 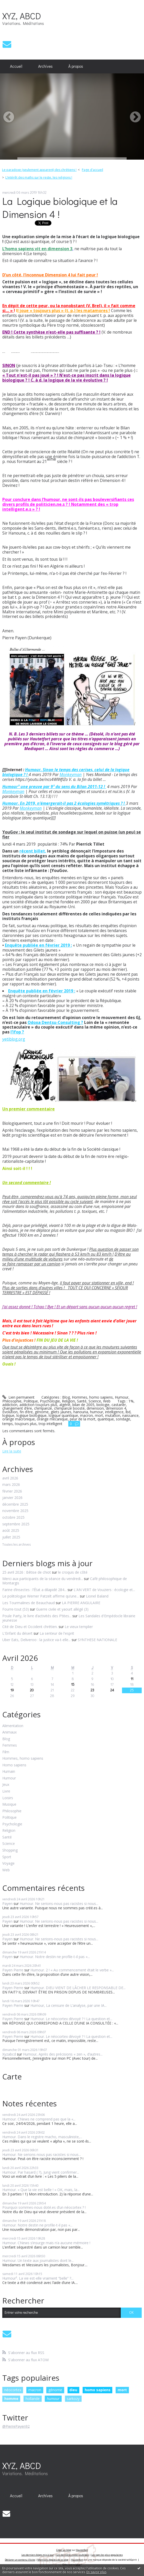 What do you see at coordinates (131, 1401) in the screenshot?
I see `1%` at bounding box center [131, 1401].